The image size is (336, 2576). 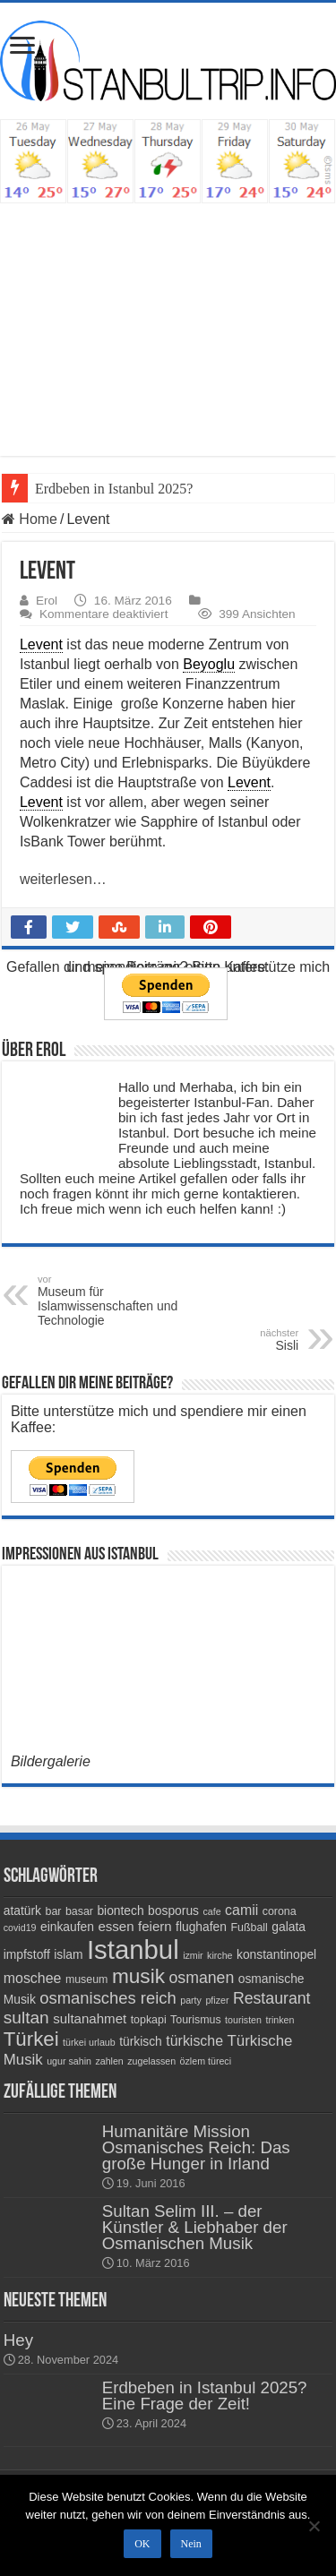 I want to click on Erdbeben in Istanbul 2025? Eine Frage der Zeit!, so click(x=204, y=2395).